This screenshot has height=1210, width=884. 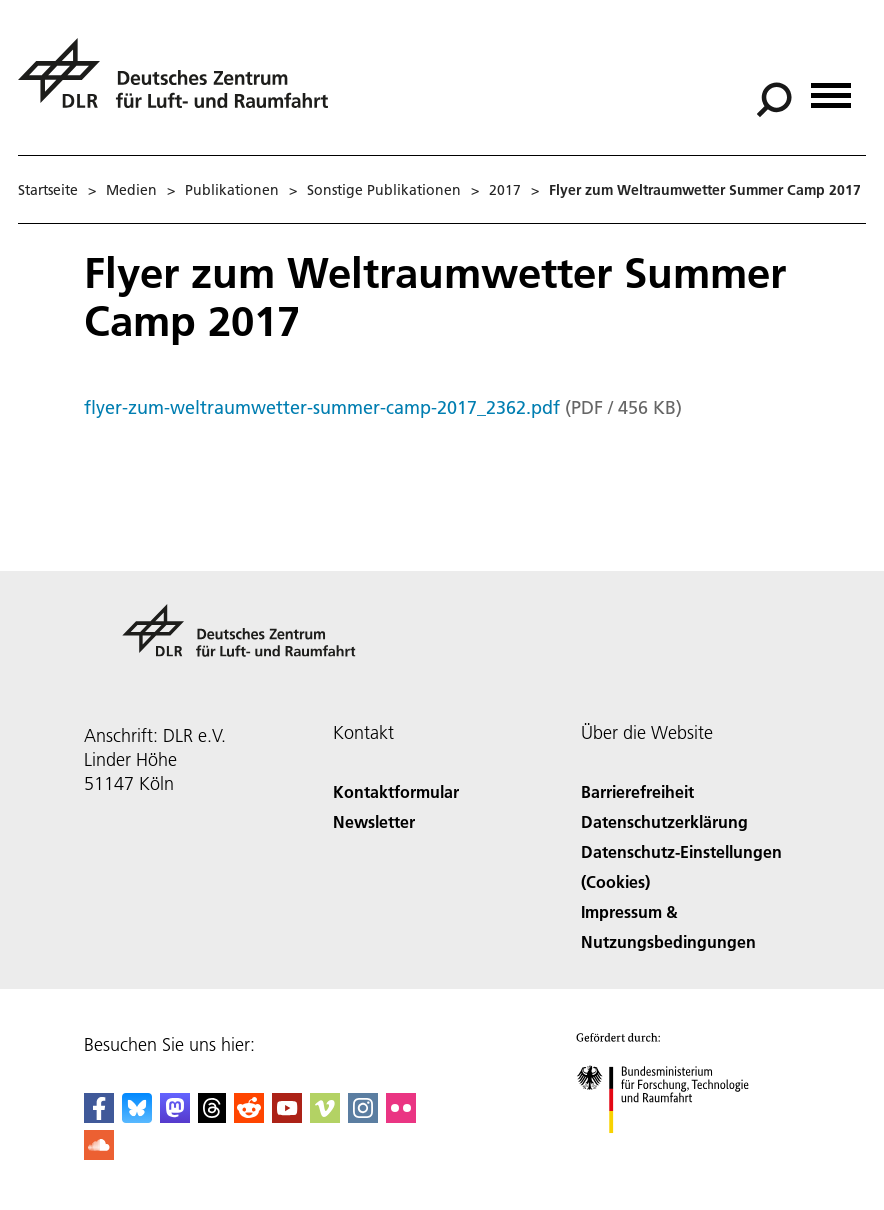 I want to click on [DLR Bluesky], so click(x=137, y=1116).